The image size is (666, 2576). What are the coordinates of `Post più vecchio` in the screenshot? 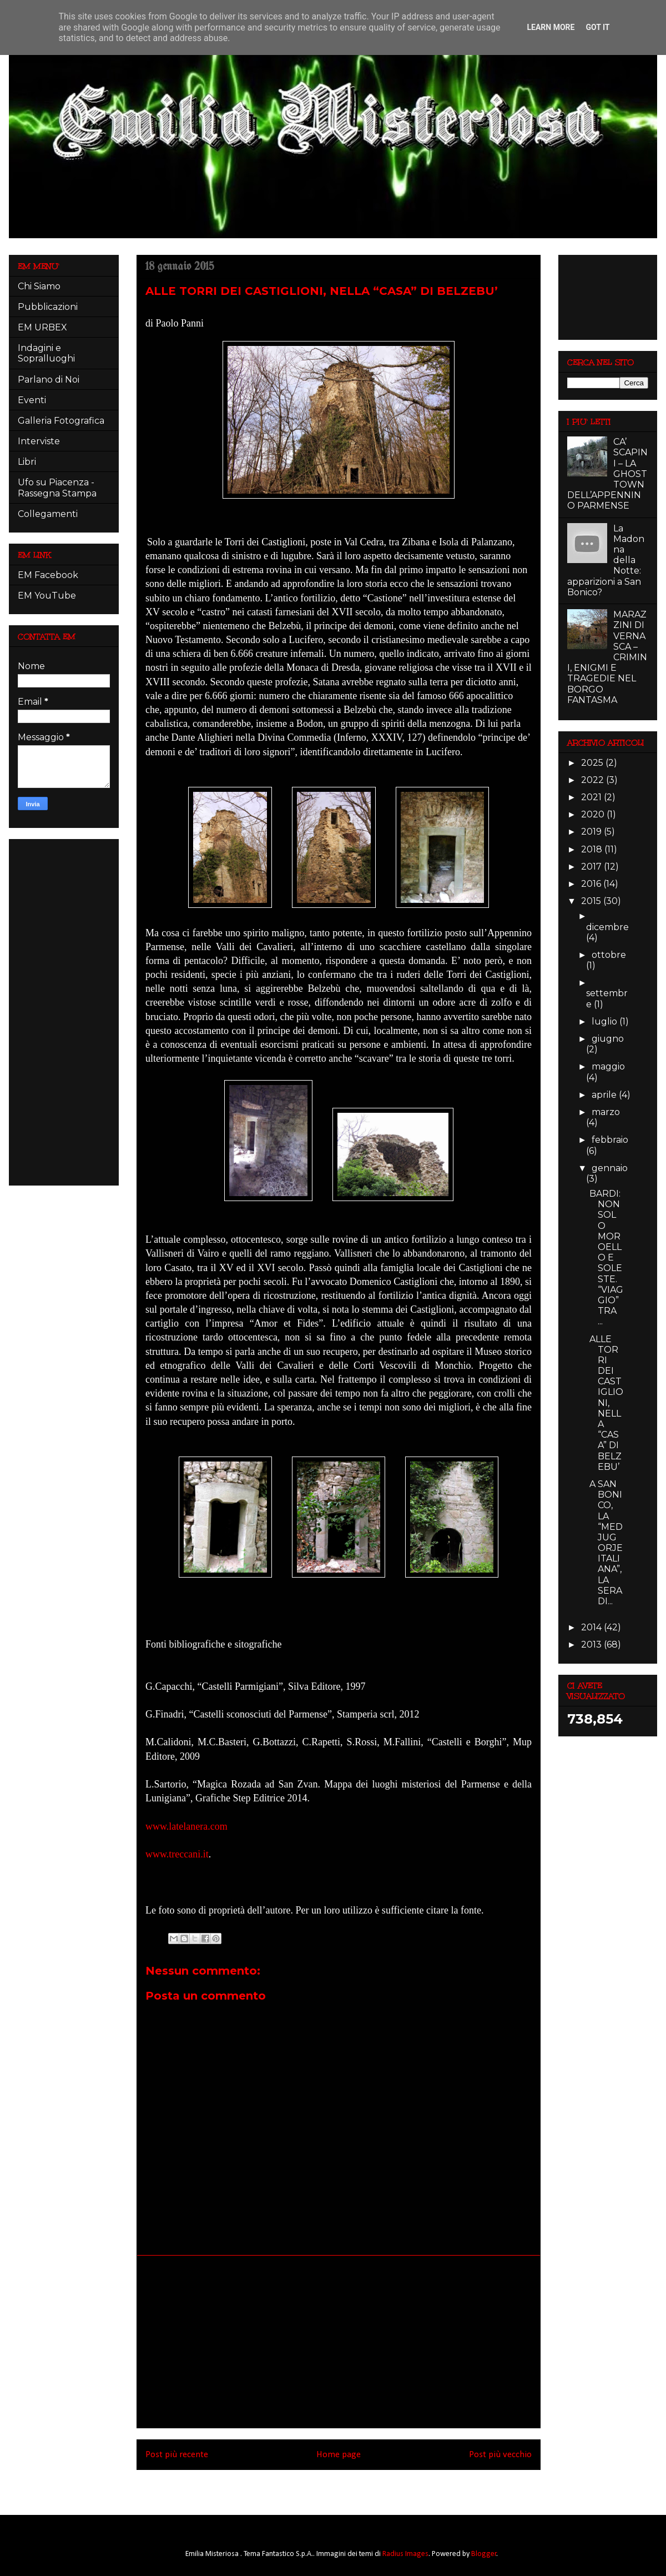 It's located at (500, 2454).